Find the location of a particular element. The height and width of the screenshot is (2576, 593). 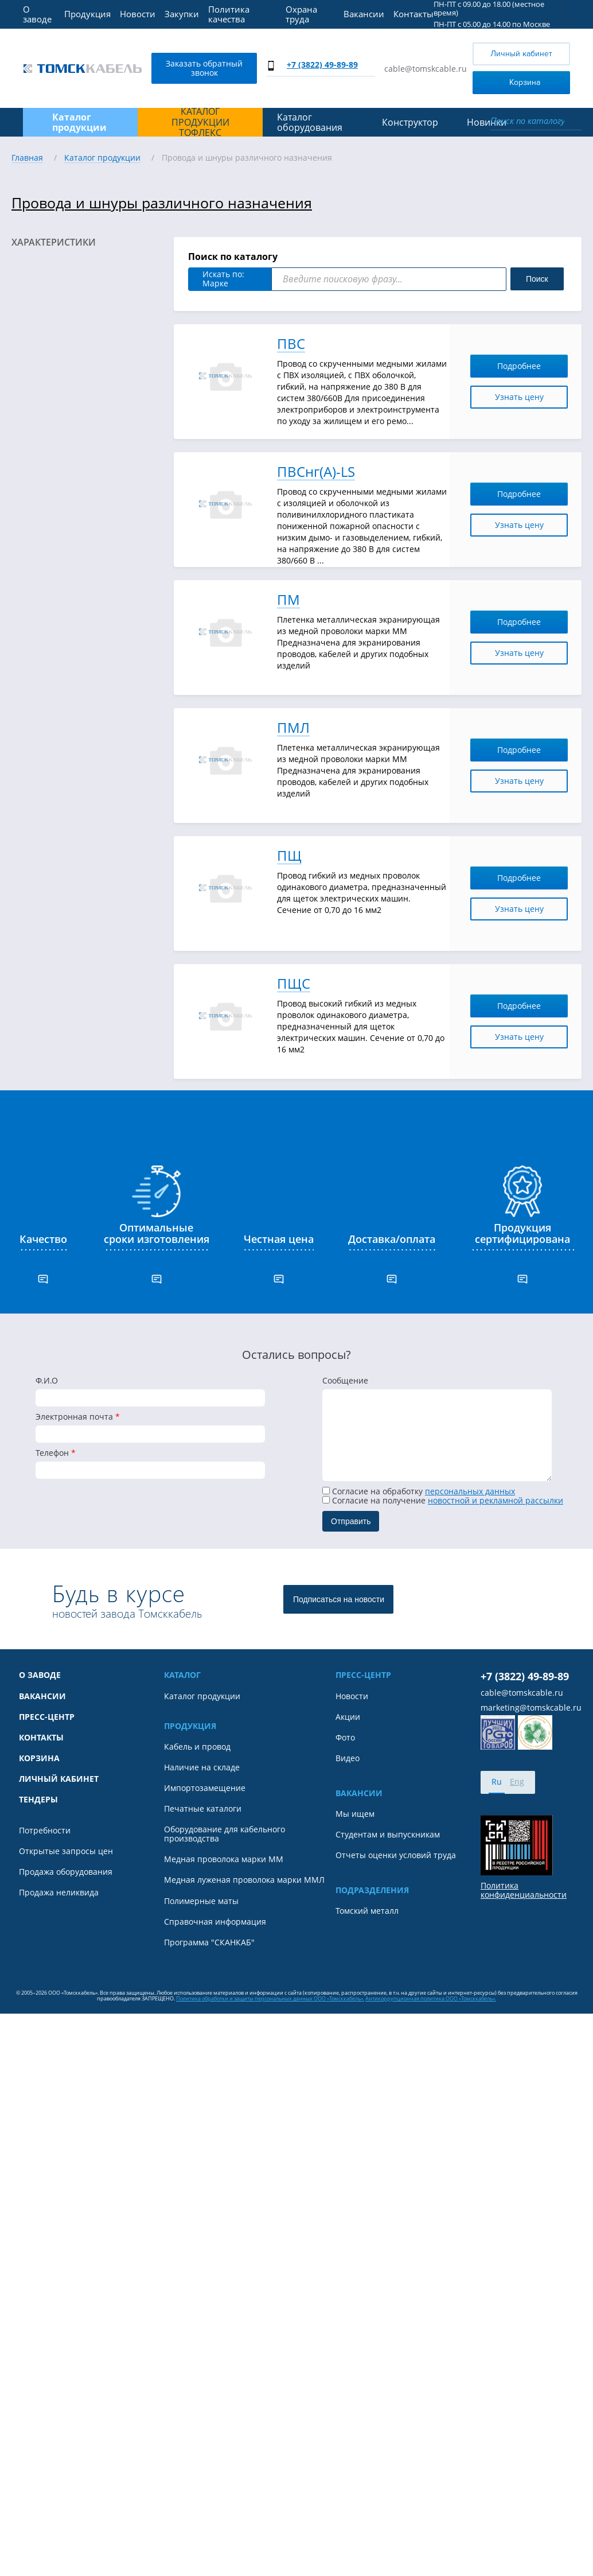

Продажа неликвида is located at coordinates (59, 1892).